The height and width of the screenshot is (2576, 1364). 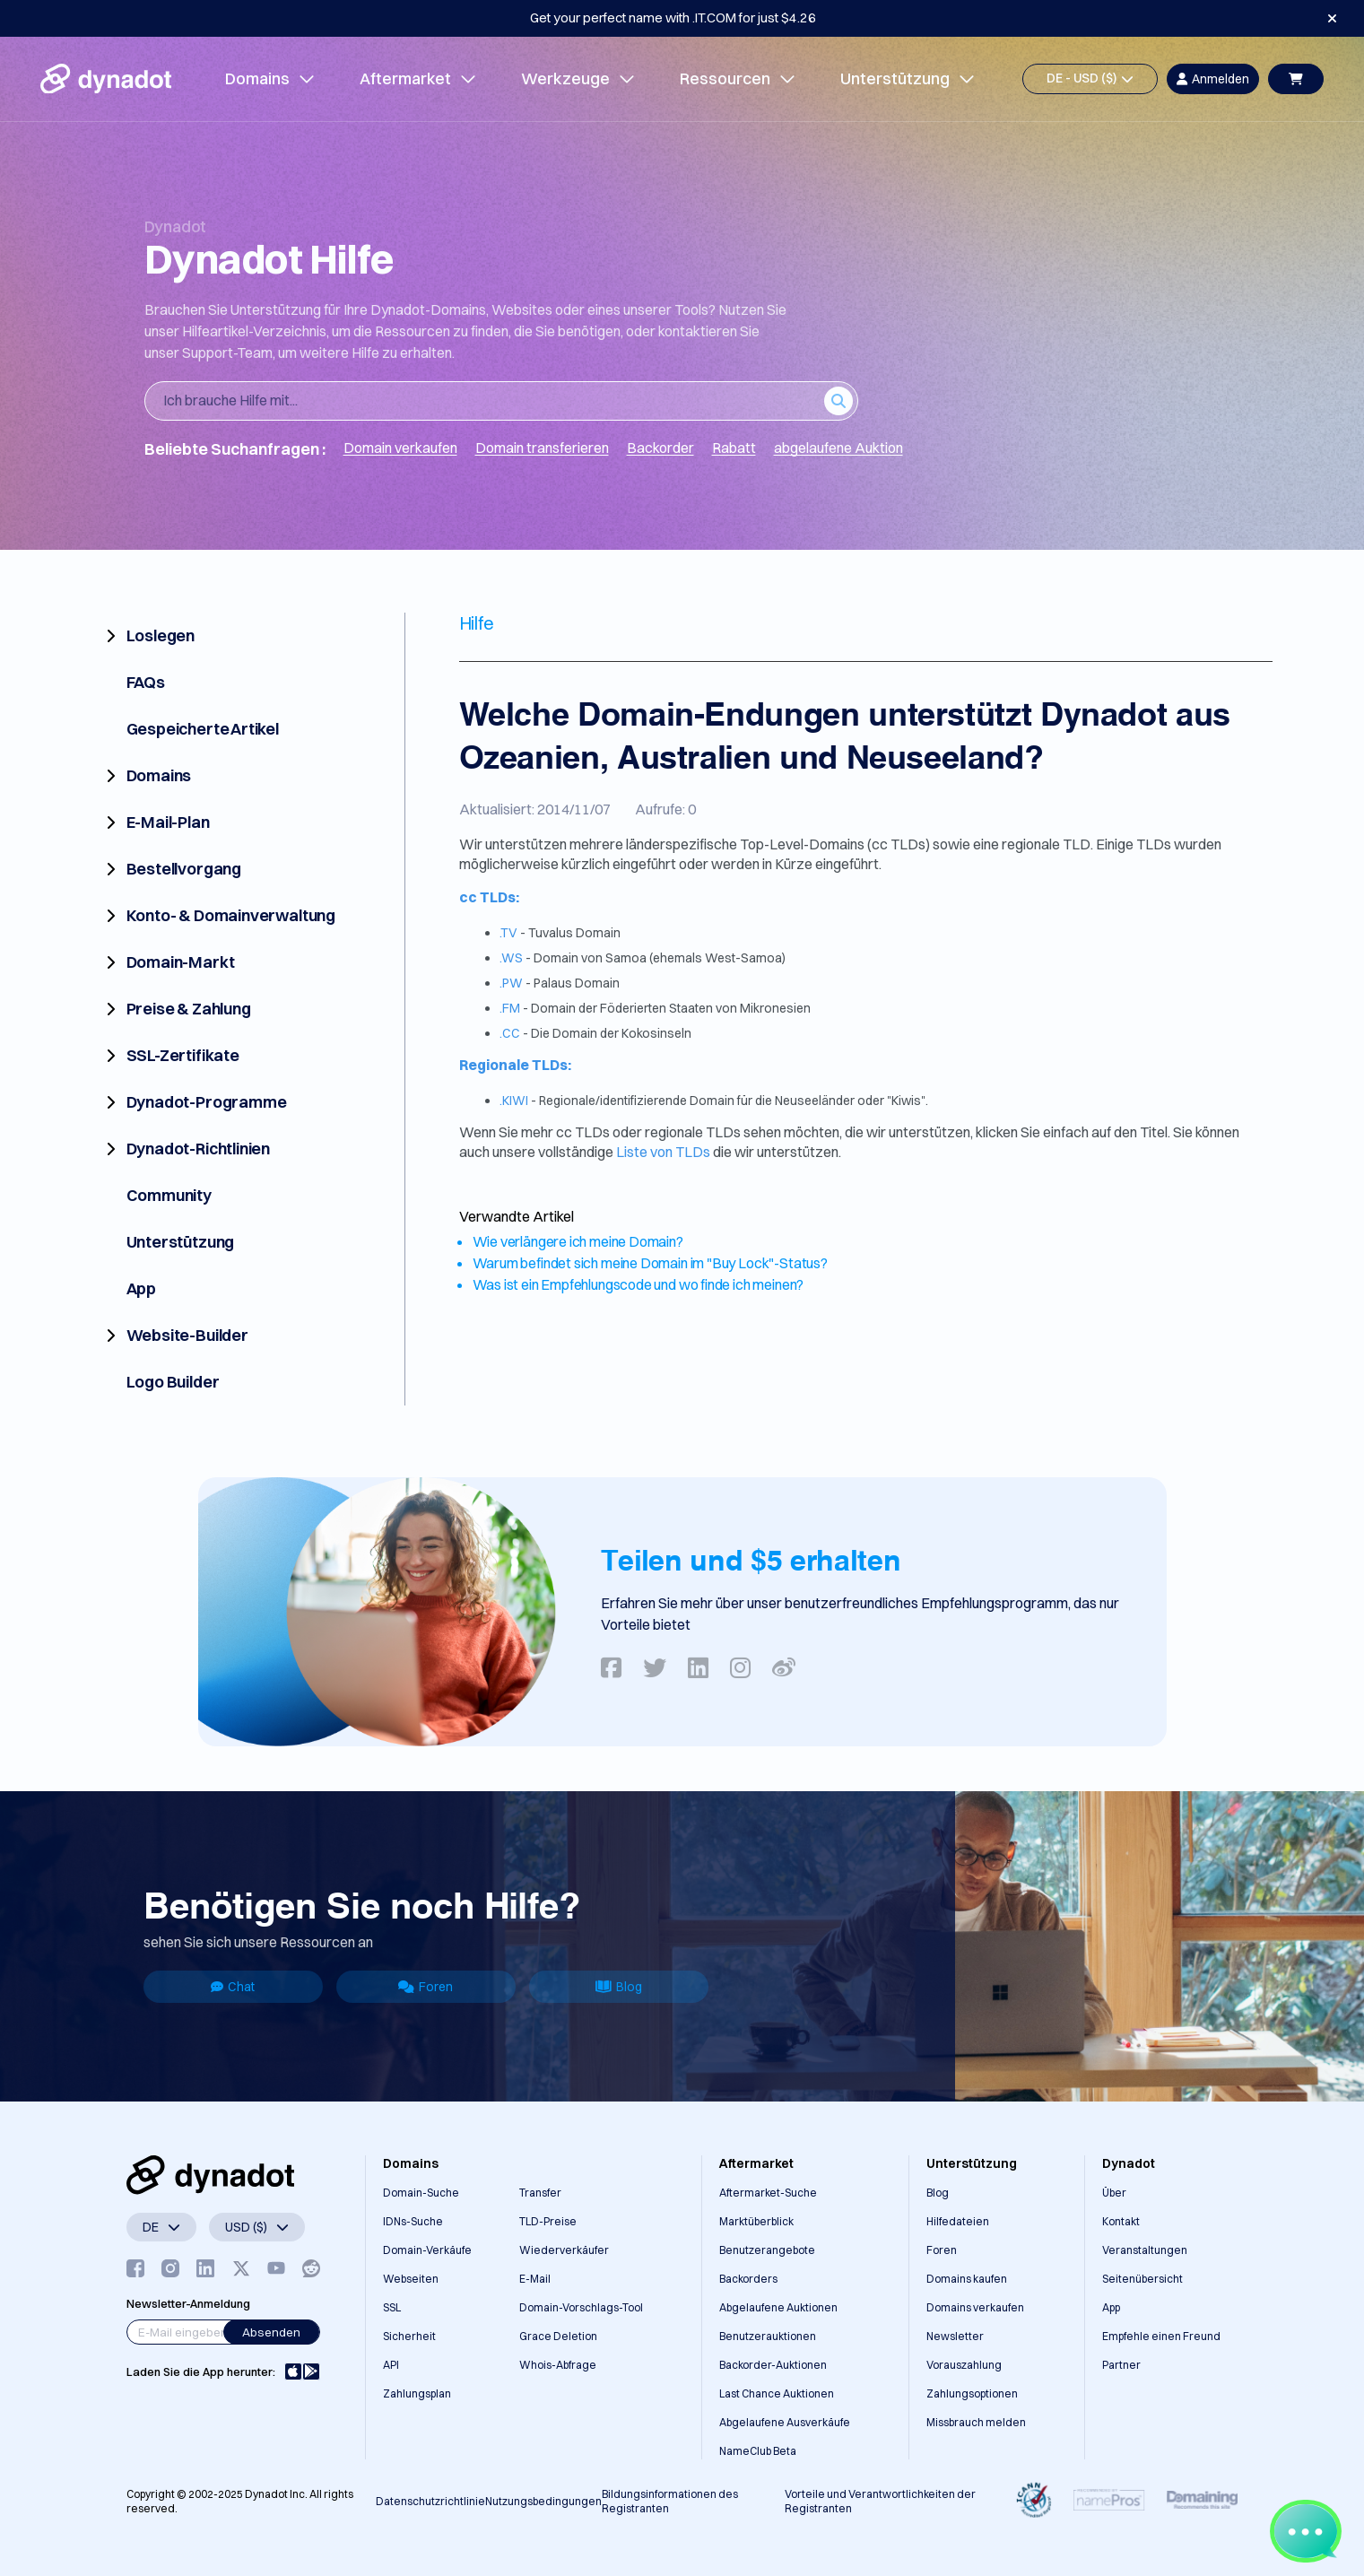 What do you see at coordinates (976, 2422) in the screenshot?
I see `Missbrauch melden` at bounding box center [976, 2422].